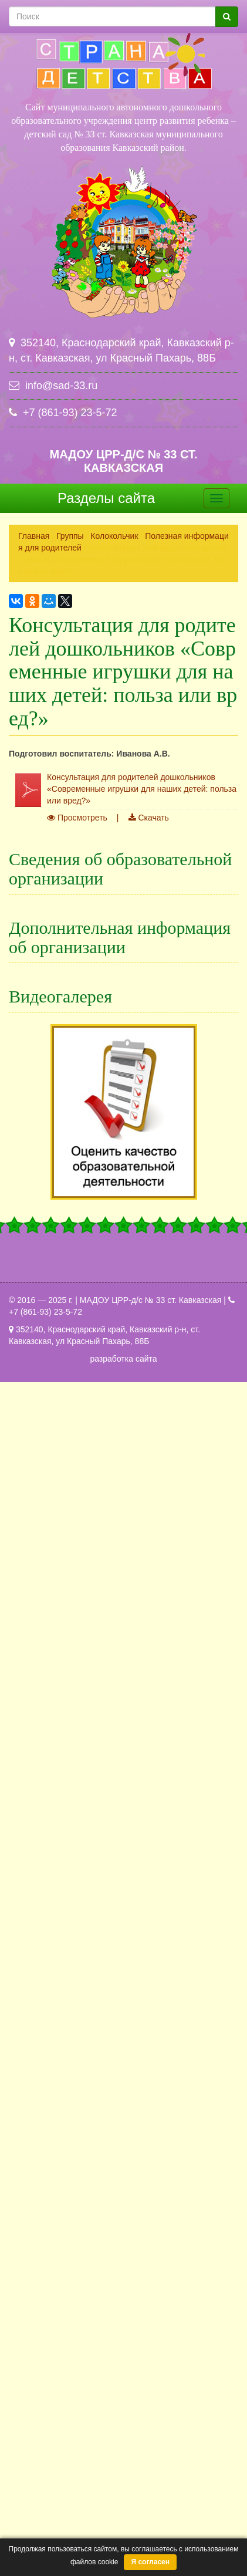 The width and height of the screenshot is (247, 2576). Describe the element at coordinates (87, 1515) in the screenshot. I see `Защита персональных данных` at that location.